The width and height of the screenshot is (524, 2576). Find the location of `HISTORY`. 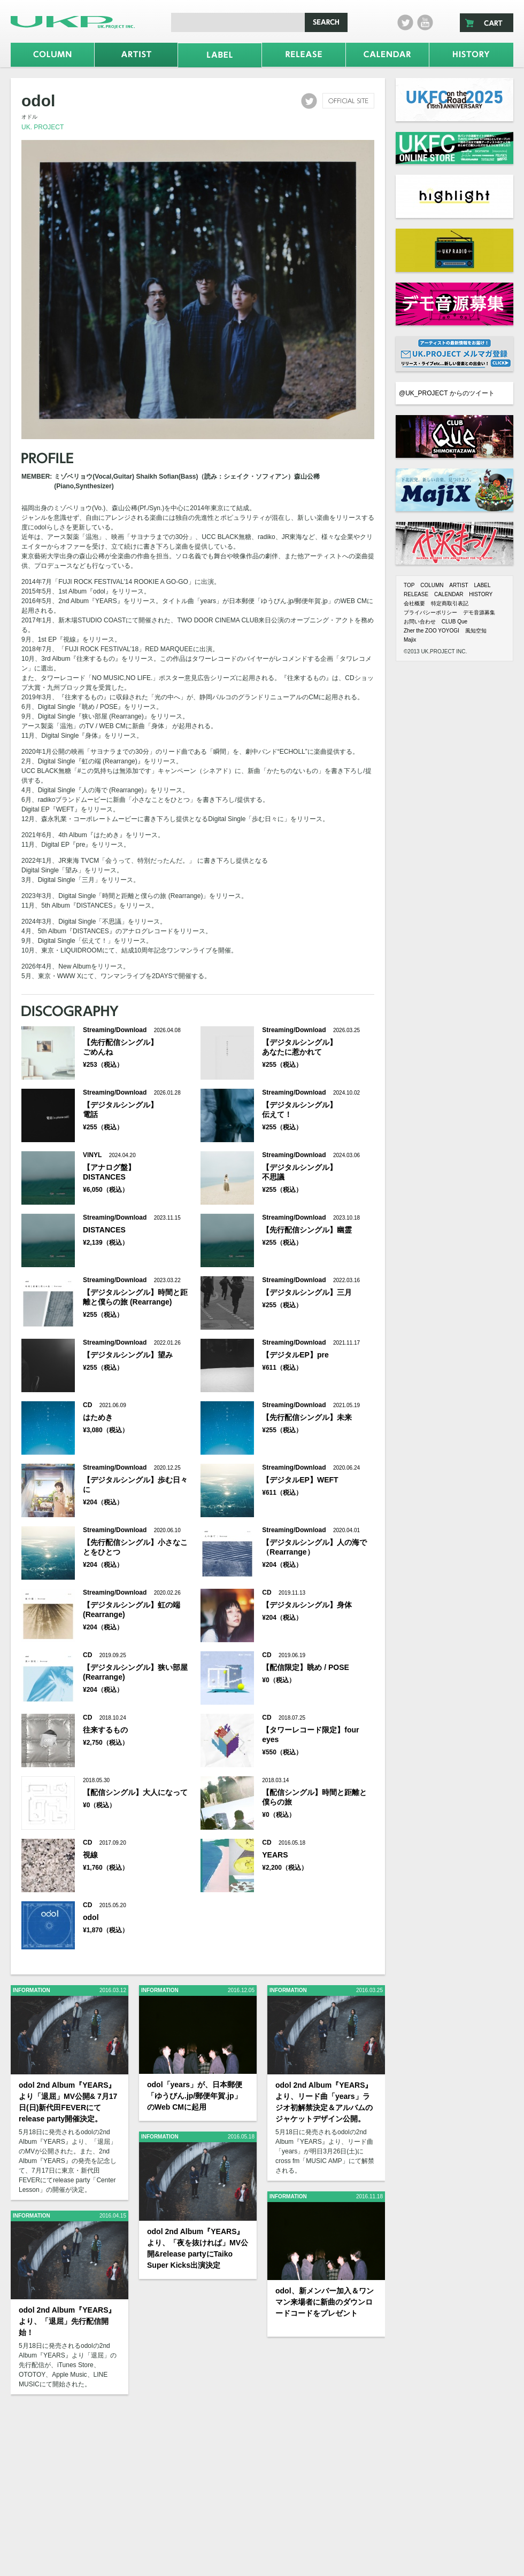

HISTORY is located at coordinates (480, 594).